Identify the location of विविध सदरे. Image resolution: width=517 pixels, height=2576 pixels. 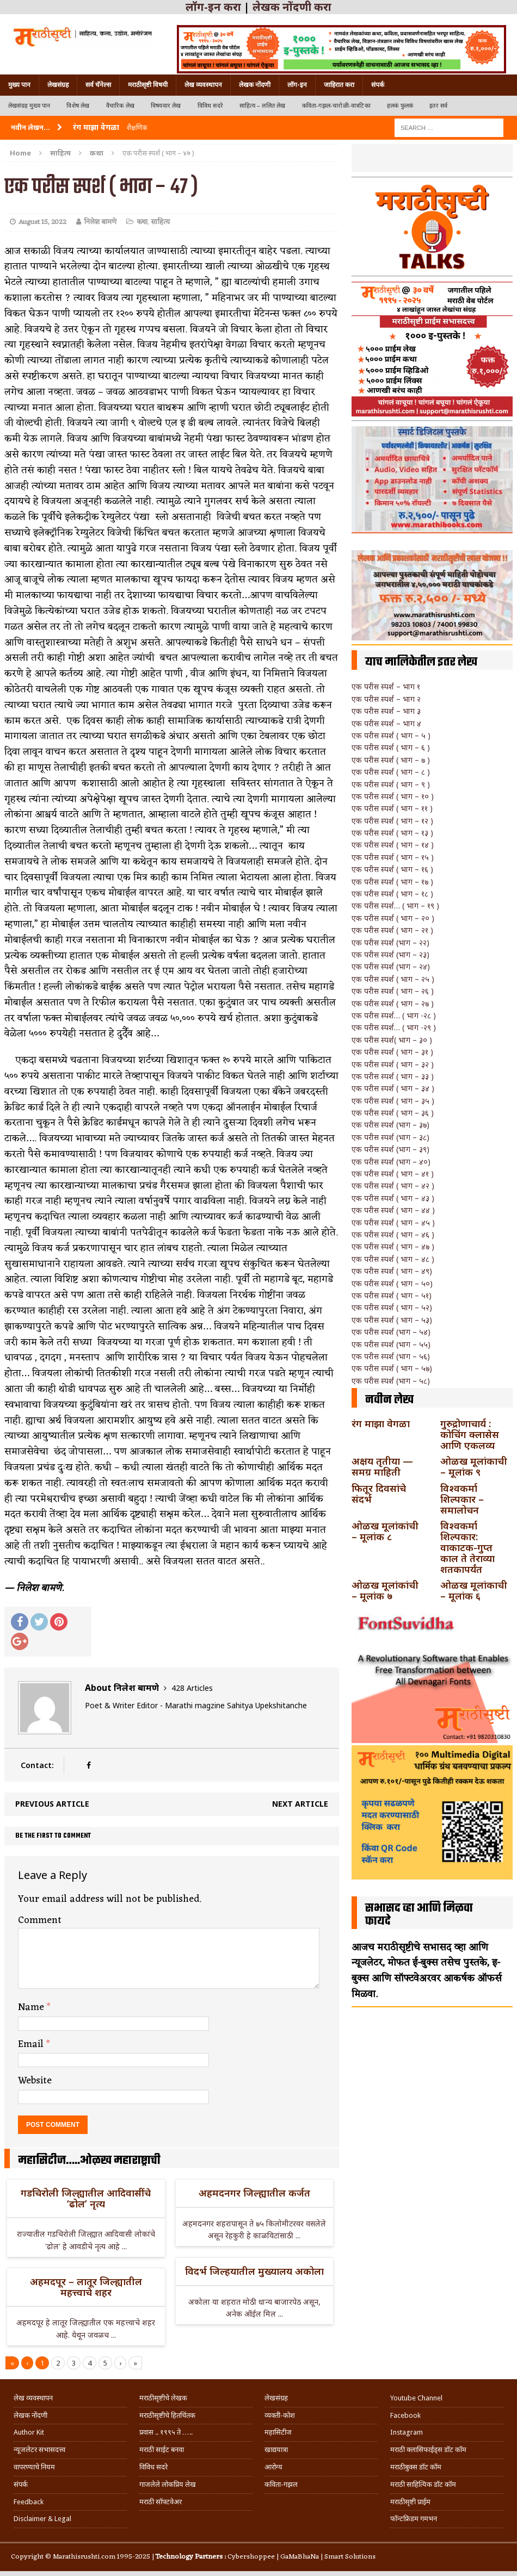
(210, 105).